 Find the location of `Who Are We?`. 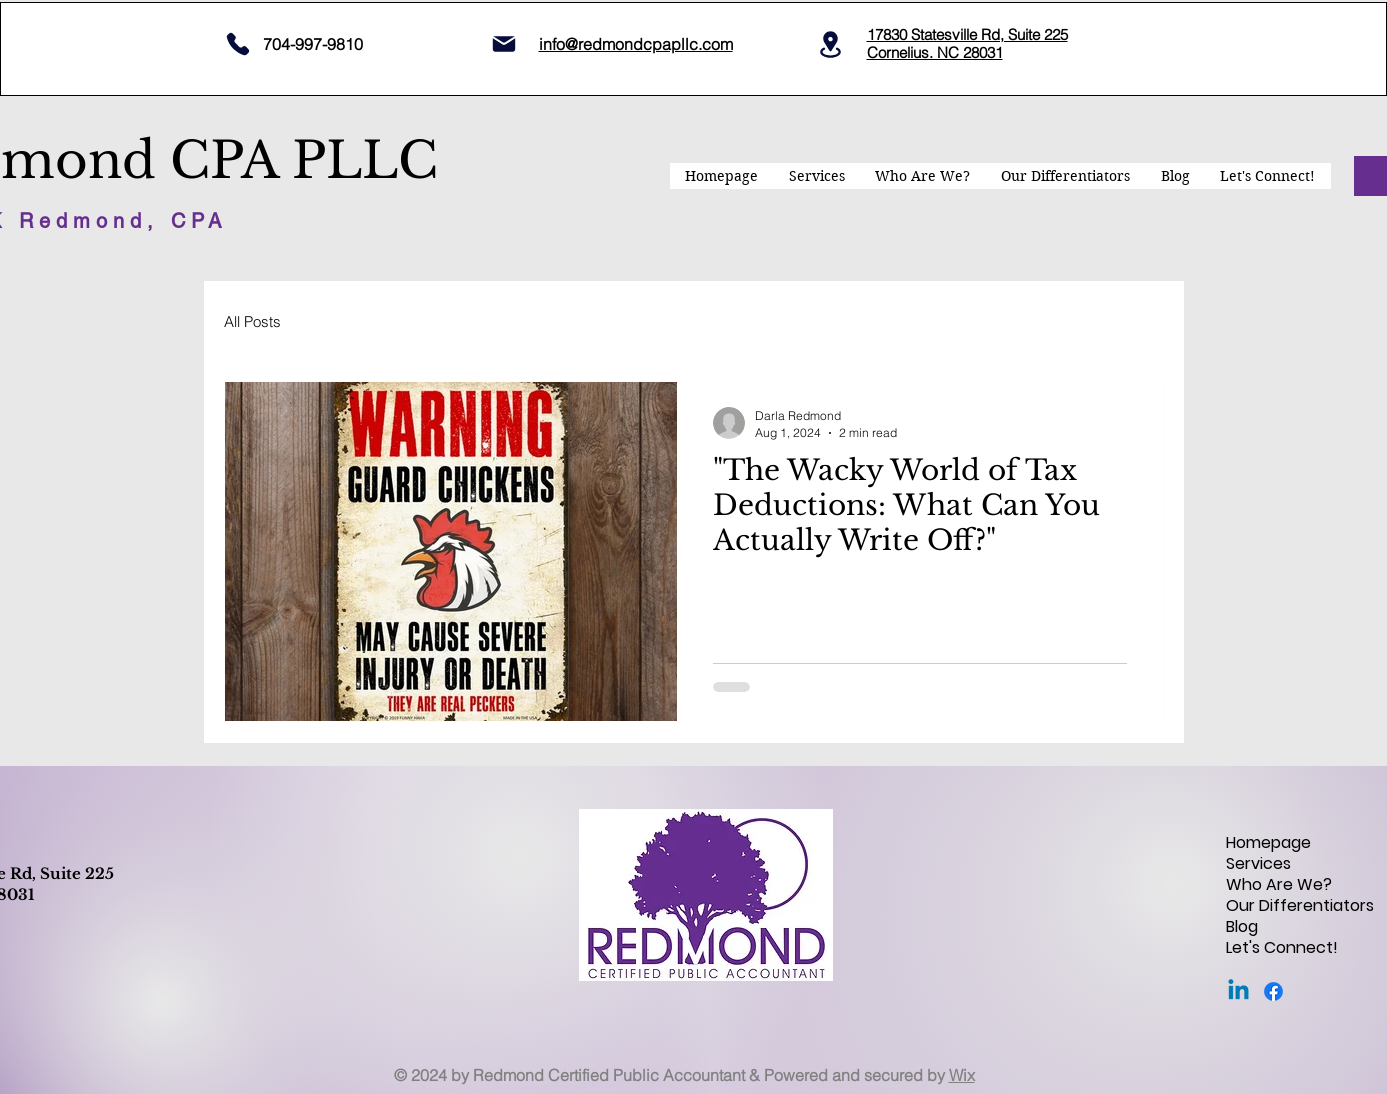

Who Are We? is located at coordinates (1279, 884).